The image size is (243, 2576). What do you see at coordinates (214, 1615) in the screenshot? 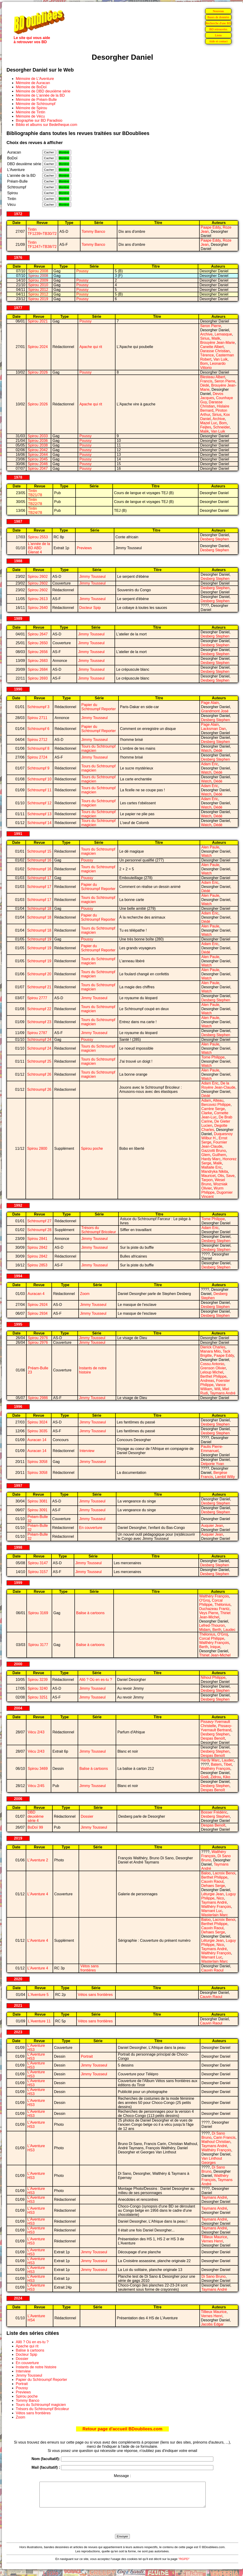
I see `Thiriet Jean-Michel` at bounding box center [214, 1615].